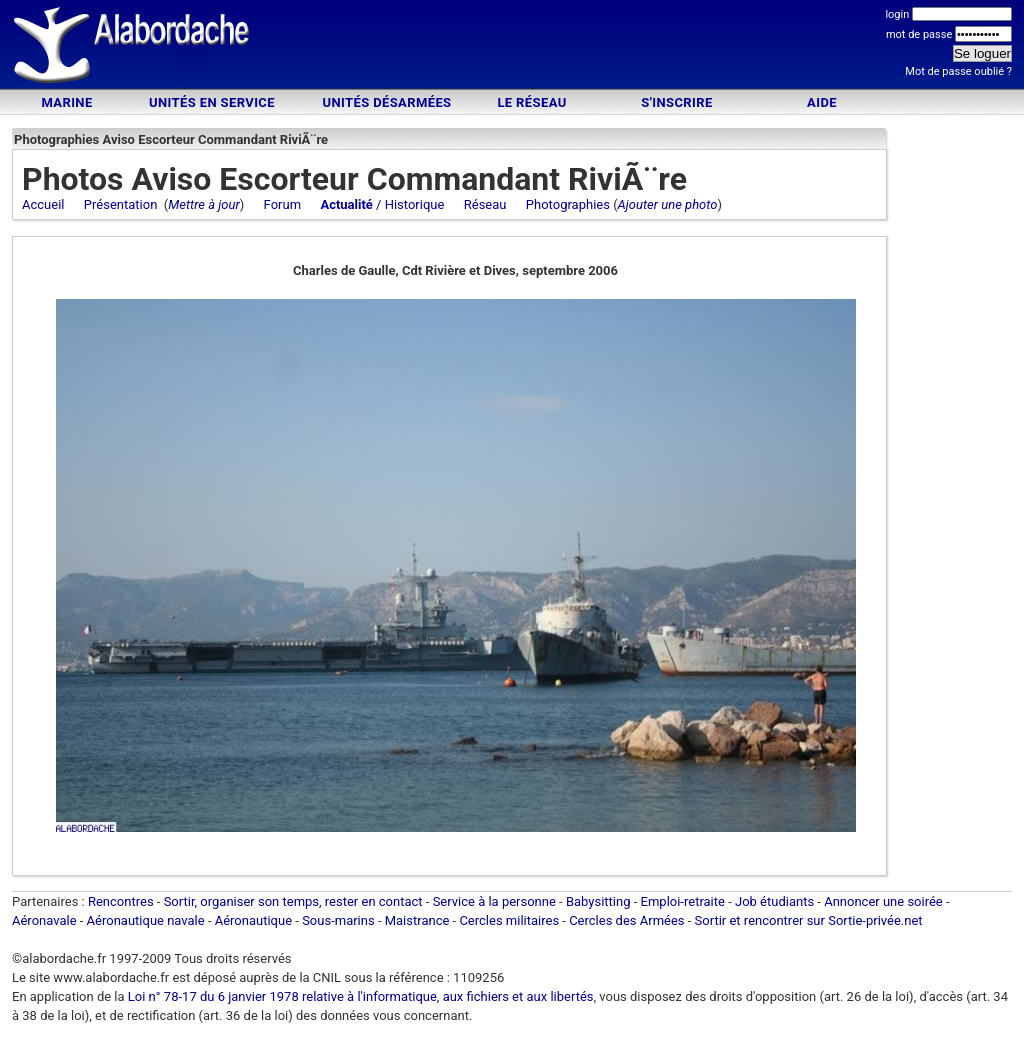 The height and width of the screenshot is (1045, 1024). What do you see at coordinates (359, 996) in the screenshot?
I see `Loi n° 78-17 du 6 janvier 1978 relative à l'informatique, aux fichiers et aux libertés` at bounding box center [359, 996].